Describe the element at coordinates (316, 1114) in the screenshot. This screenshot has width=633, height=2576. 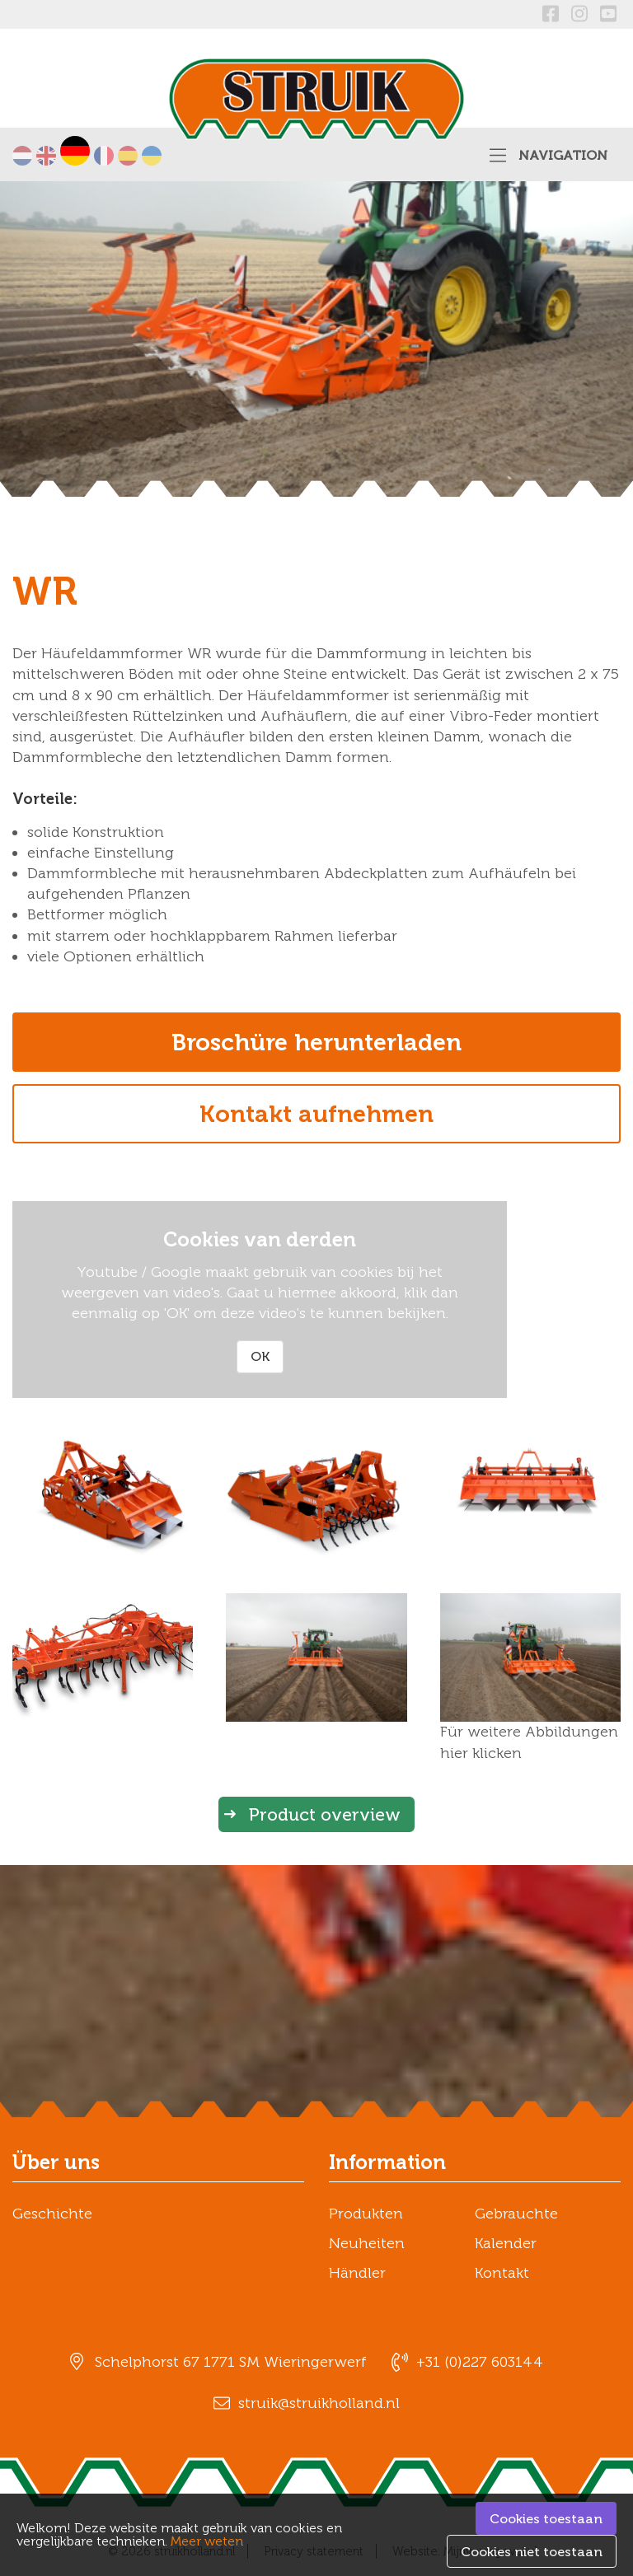
I see `Kontakt aufnehmen` at that location.